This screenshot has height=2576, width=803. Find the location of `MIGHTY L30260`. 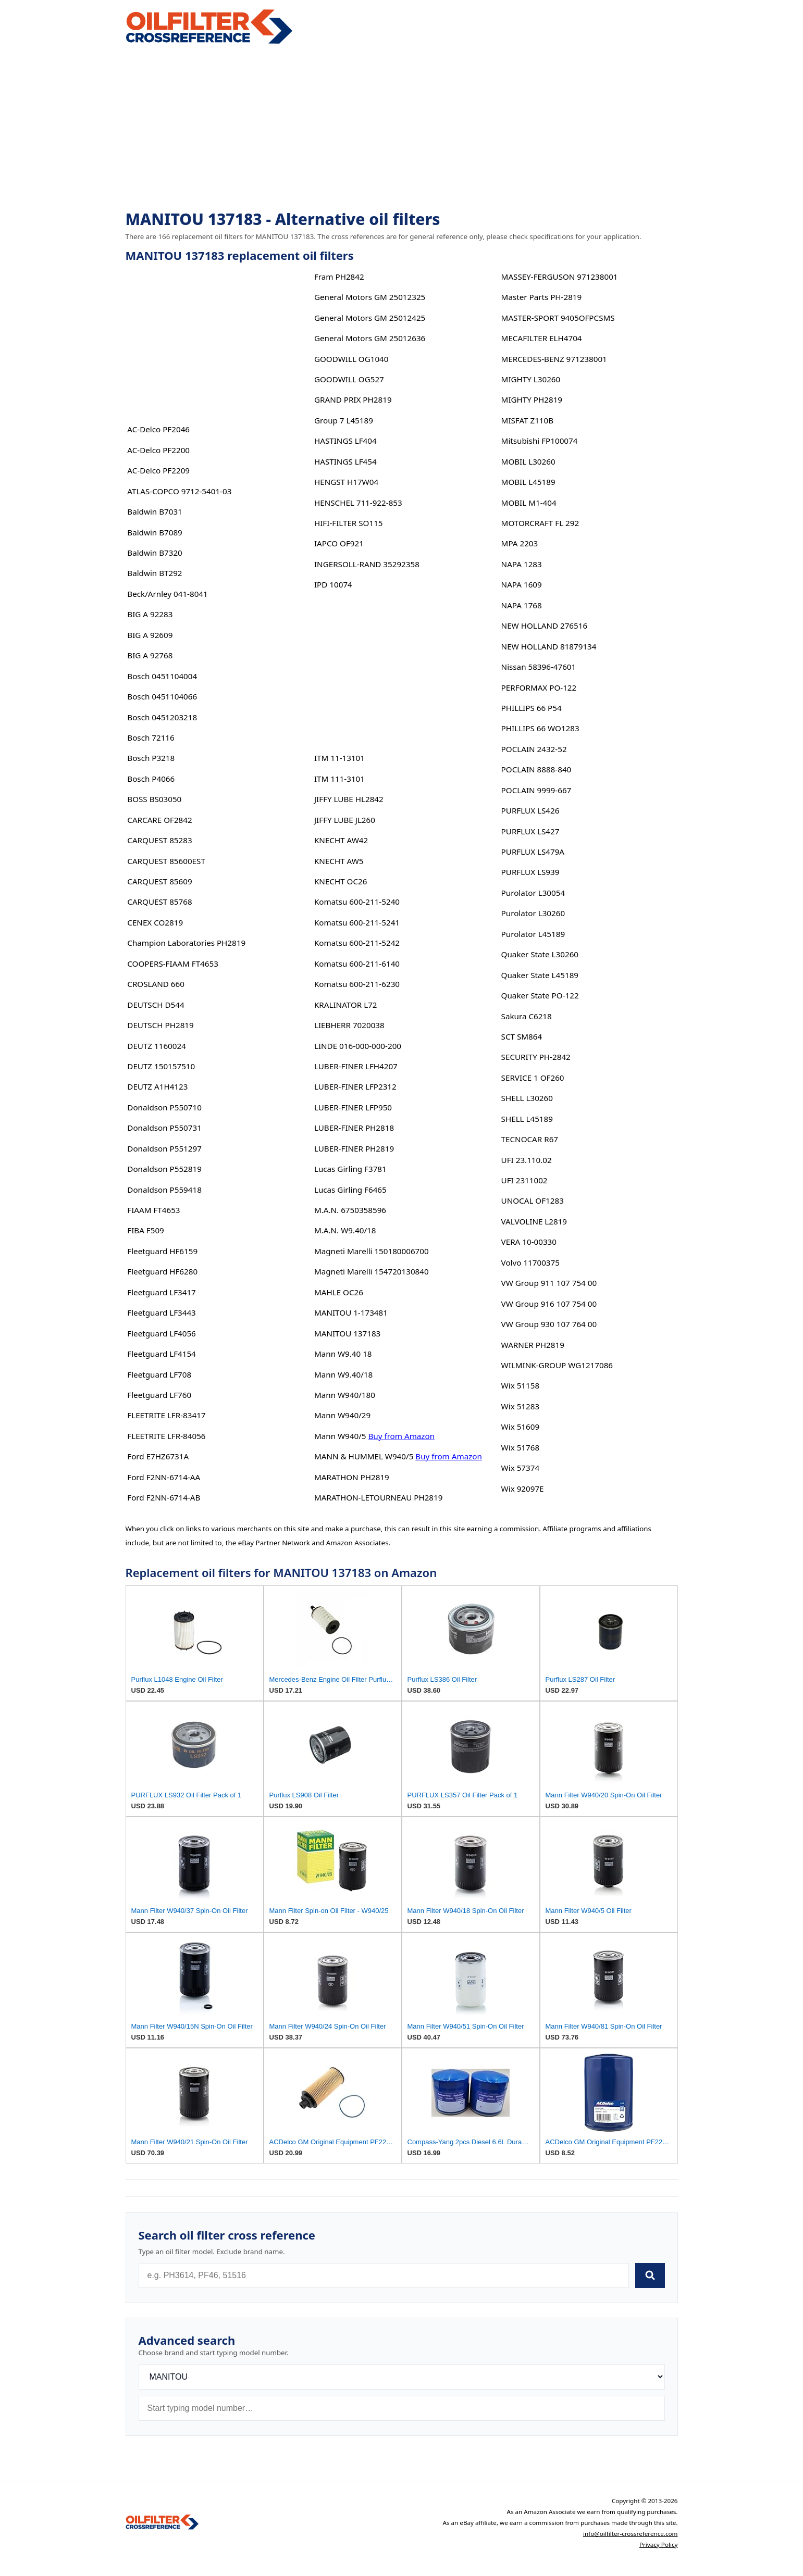

MIGHTY L30260 is located at coordinates (531, 379).